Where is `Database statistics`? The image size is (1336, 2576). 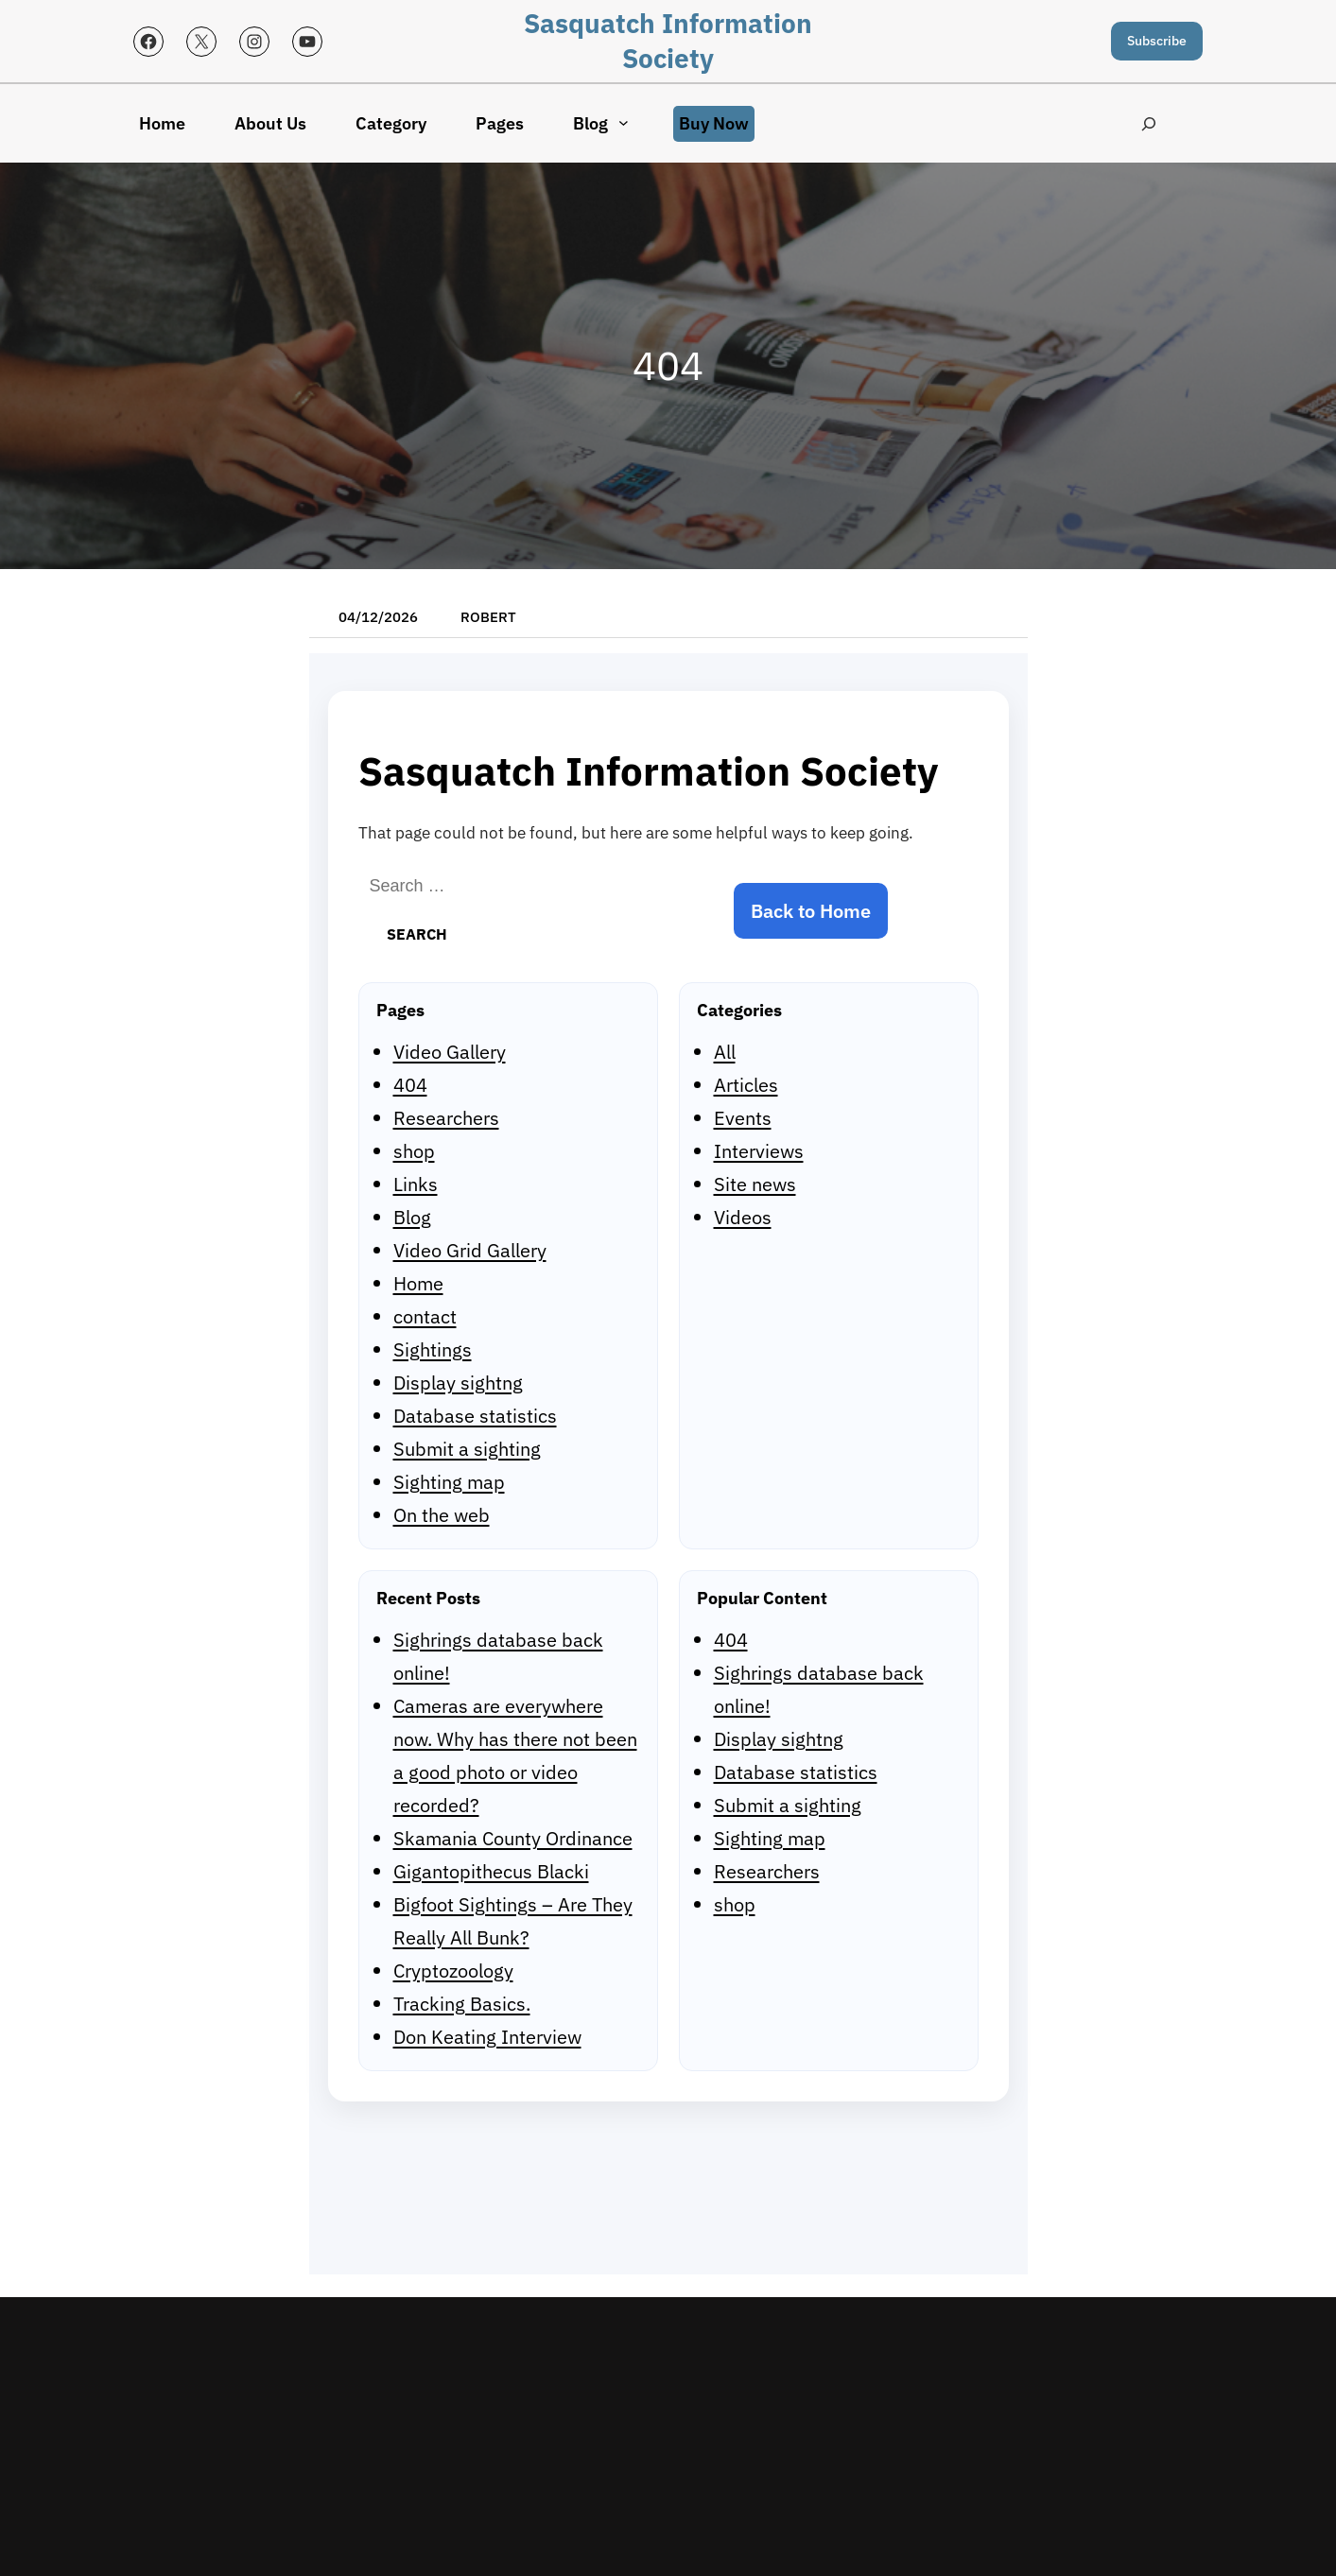
Database statistics is located at coordinates (475, 1415).